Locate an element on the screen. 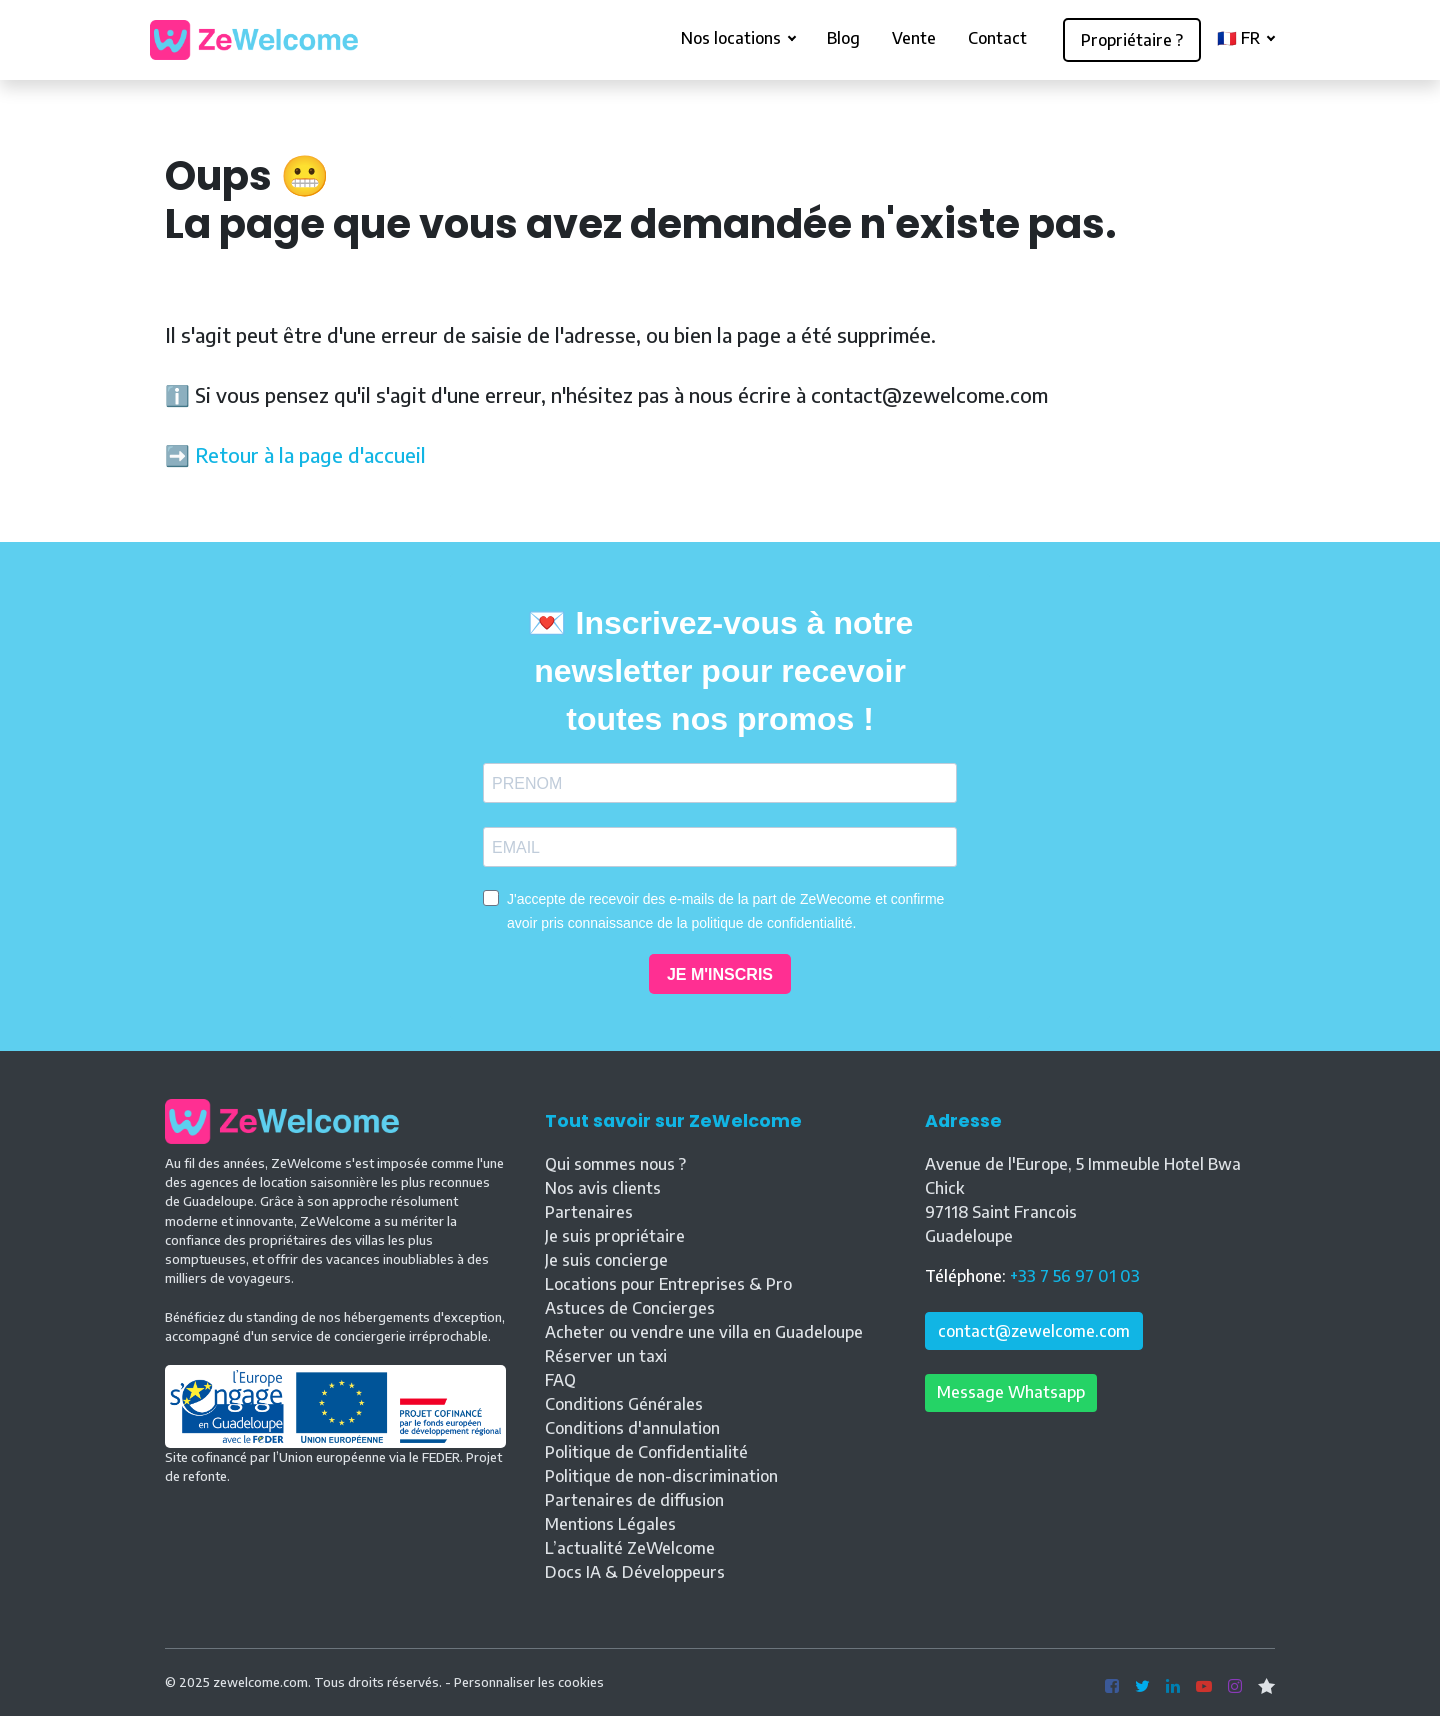  Contact is located at coordinates (997, 38).